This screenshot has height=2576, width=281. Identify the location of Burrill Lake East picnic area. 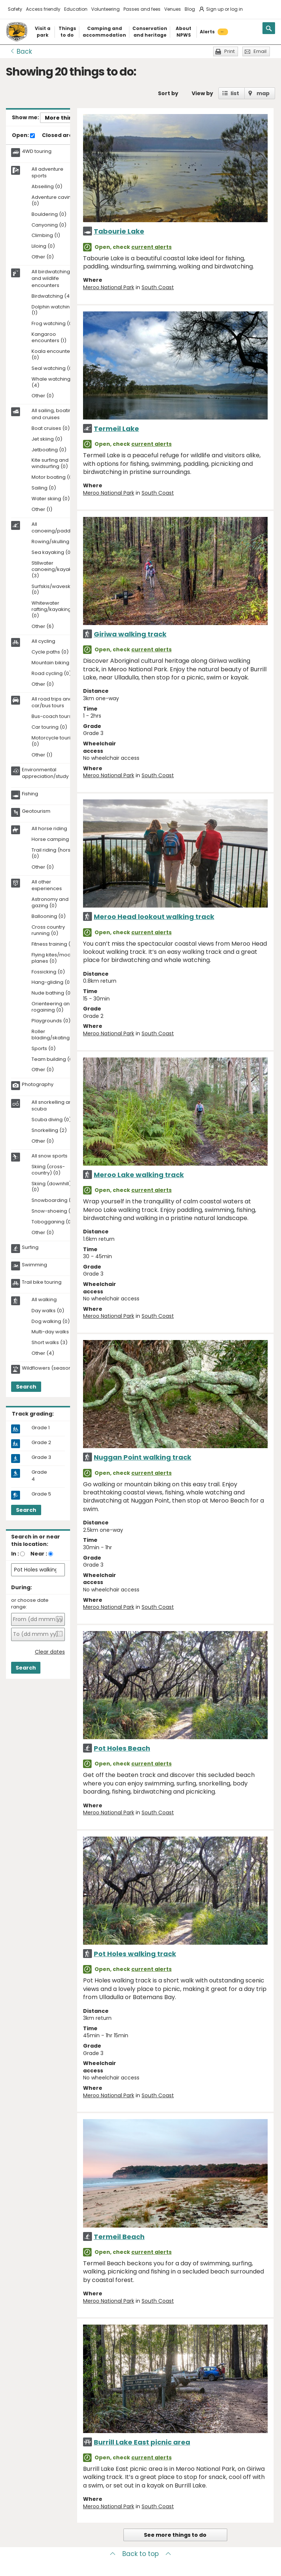
(142, 2442).